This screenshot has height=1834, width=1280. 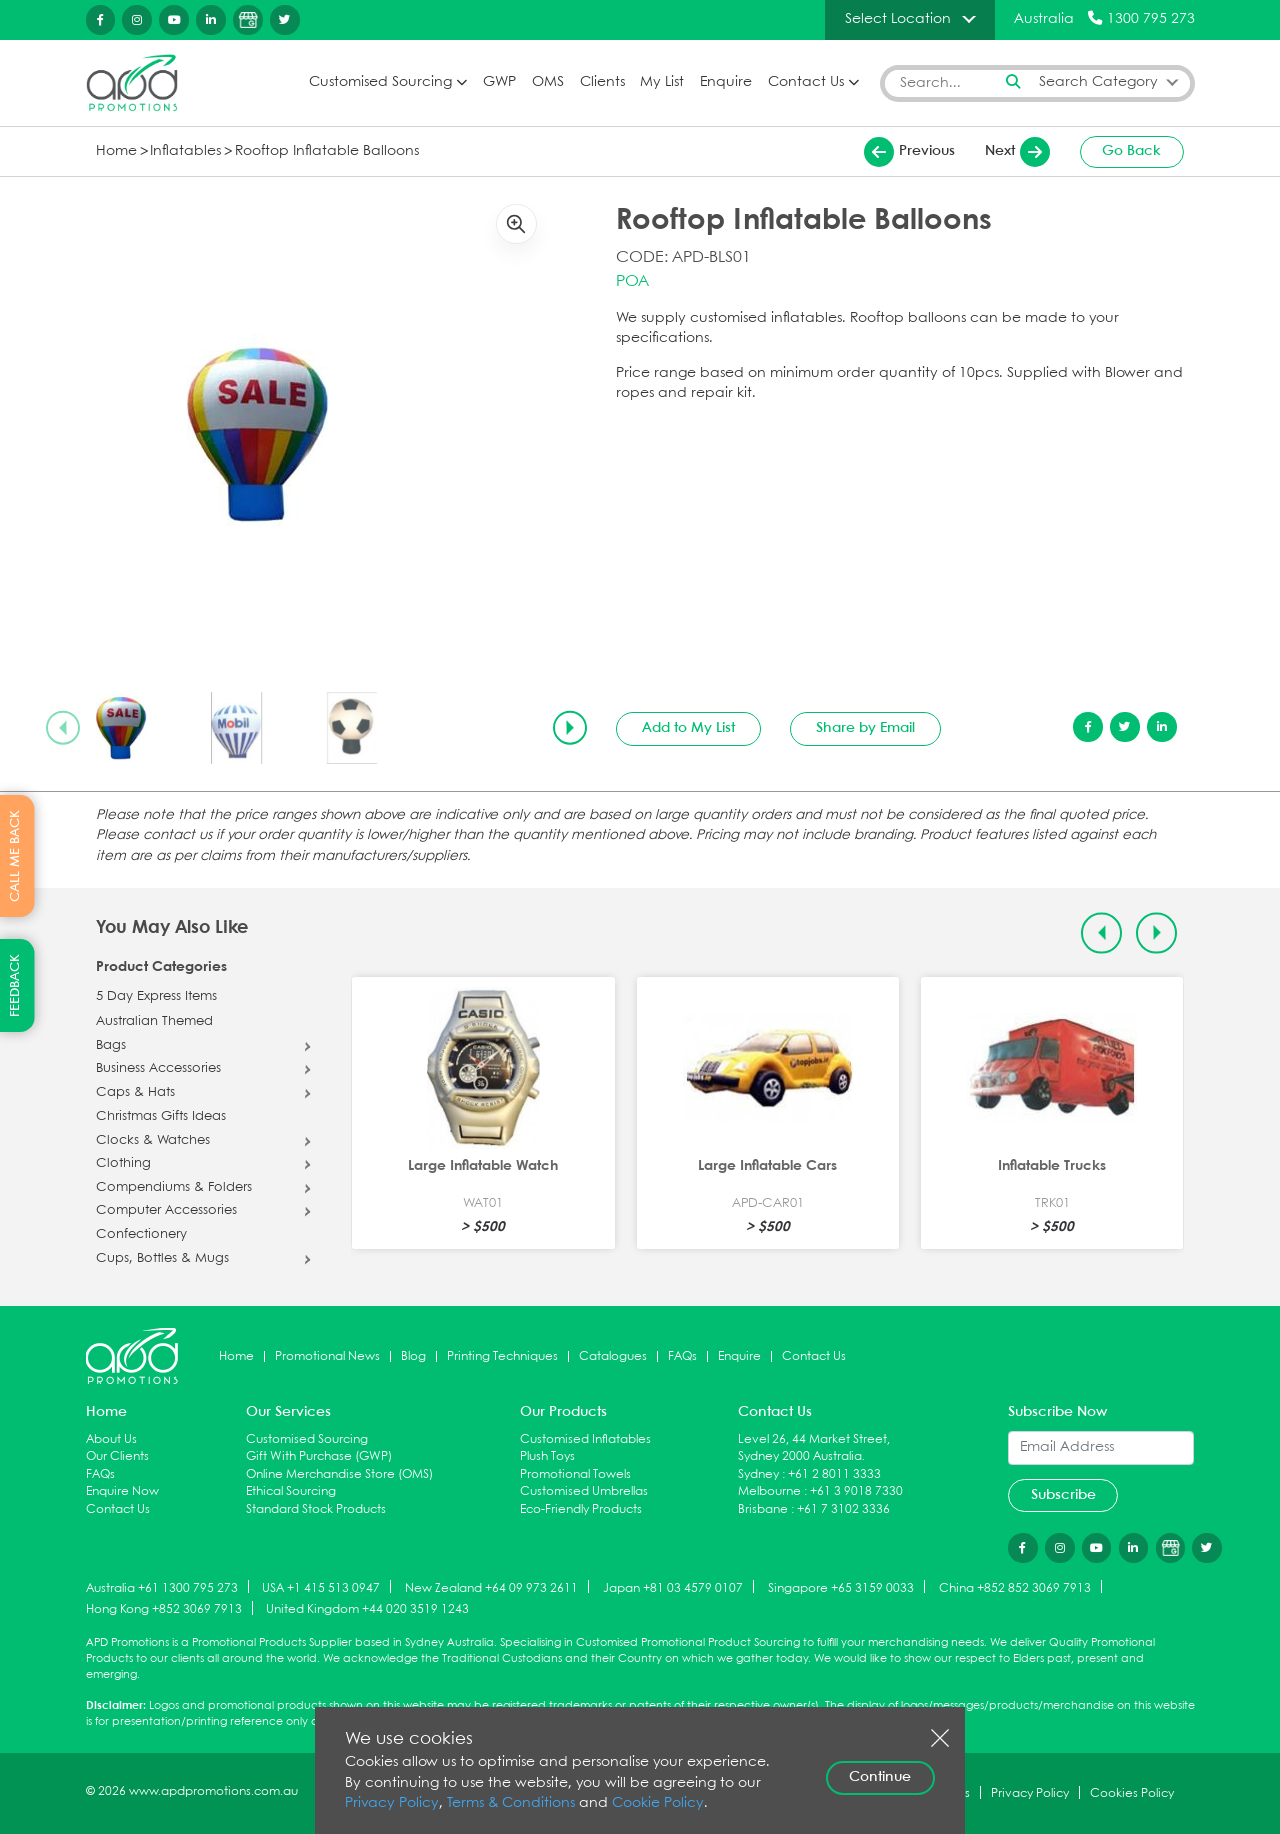 I want to click on Home, so click(x=116, y=151).